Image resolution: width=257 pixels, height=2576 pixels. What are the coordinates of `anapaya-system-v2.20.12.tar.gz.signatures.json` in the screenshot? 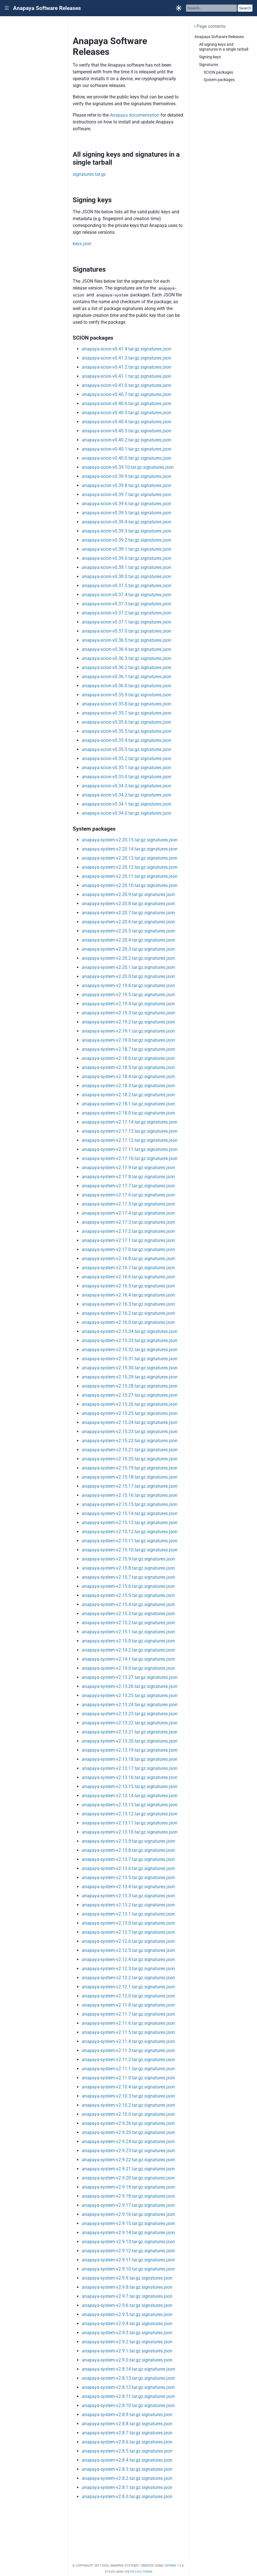 It's located at (129, 867).